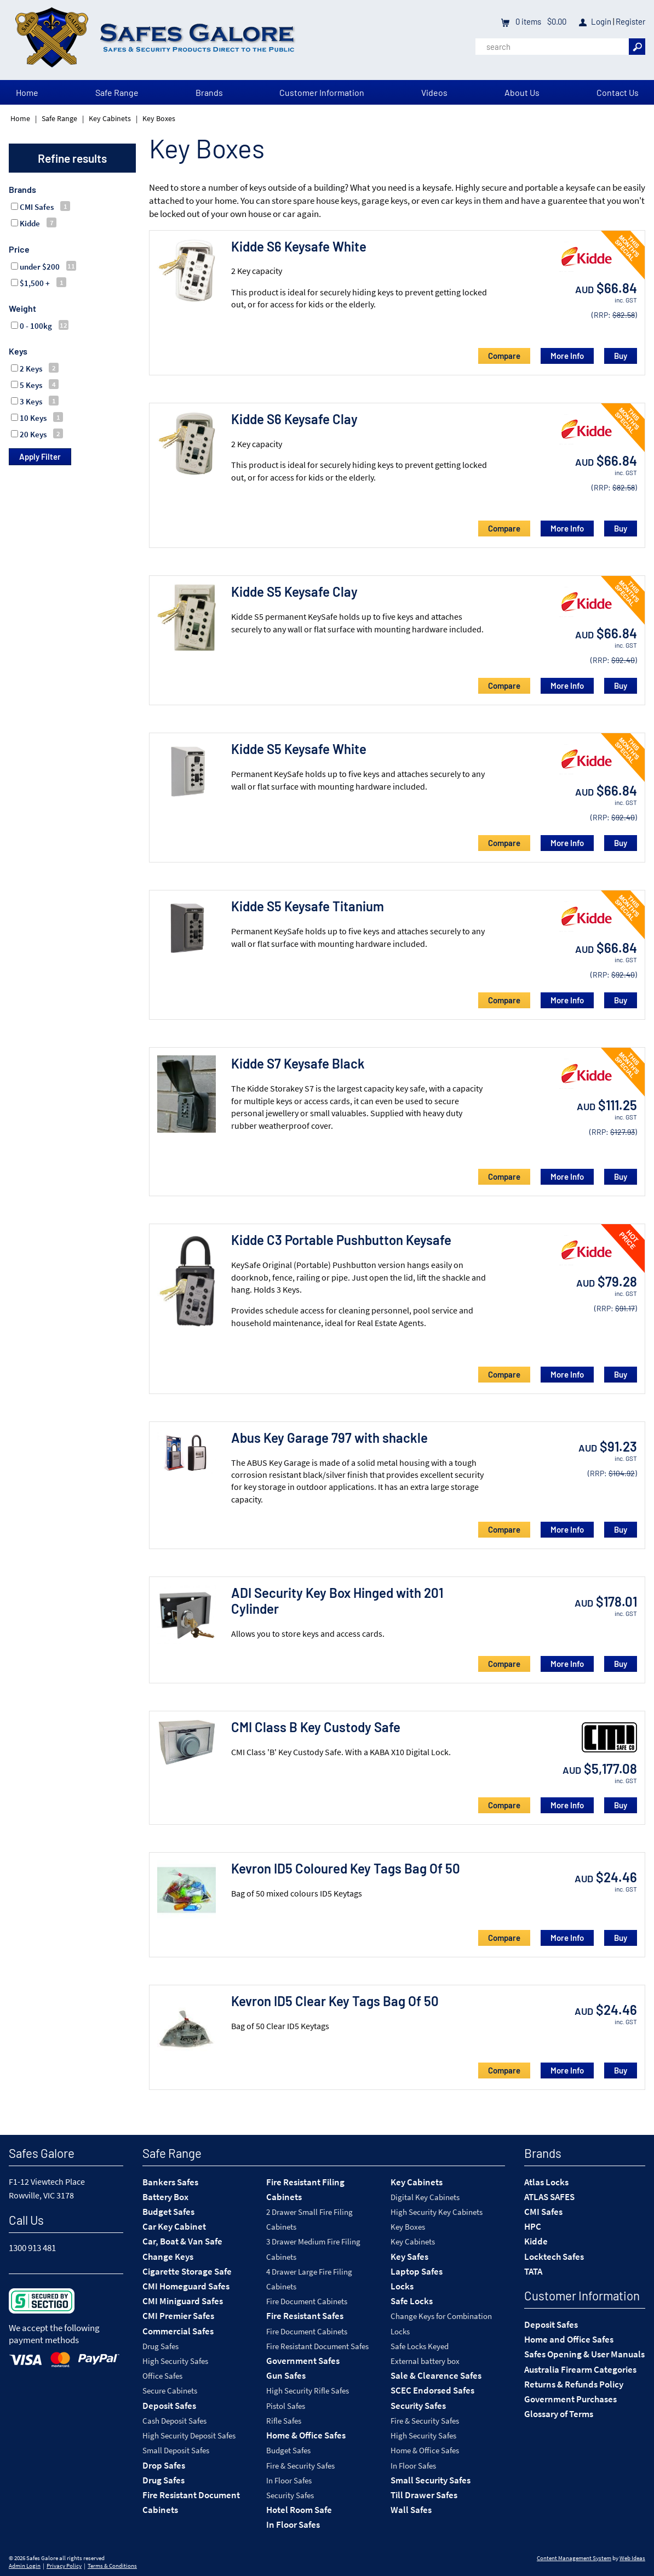 The width and height of the screenshot is (654, 2576). What do you see at coordinates (174, 2226) in the screenshot?
I see `Car Key Cabinet` at bounding box center [174, 2226].